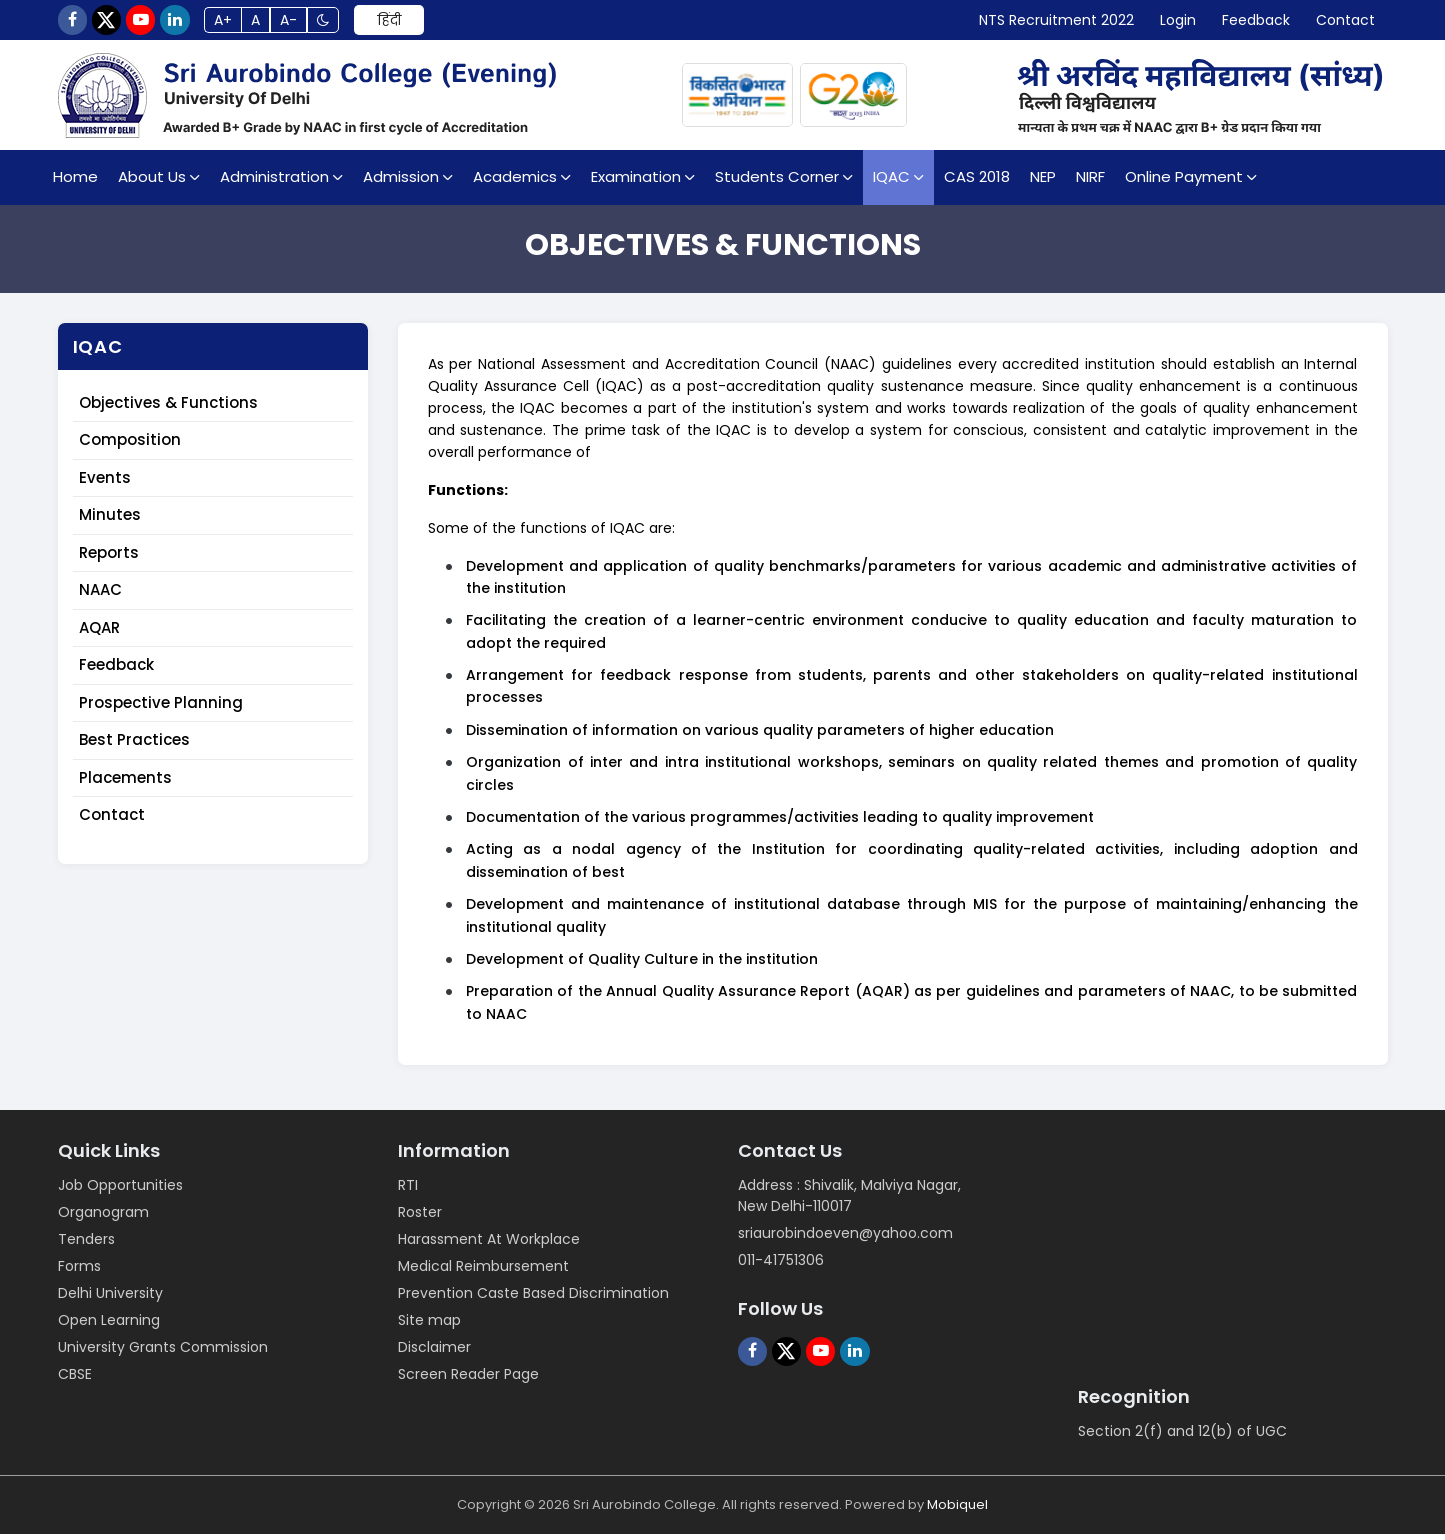 This screenshot has width=1445, height=1540. What do you see at coordinates (130, 445) in the screenshot?
I see `Composition` at bounding box center [130, 445].